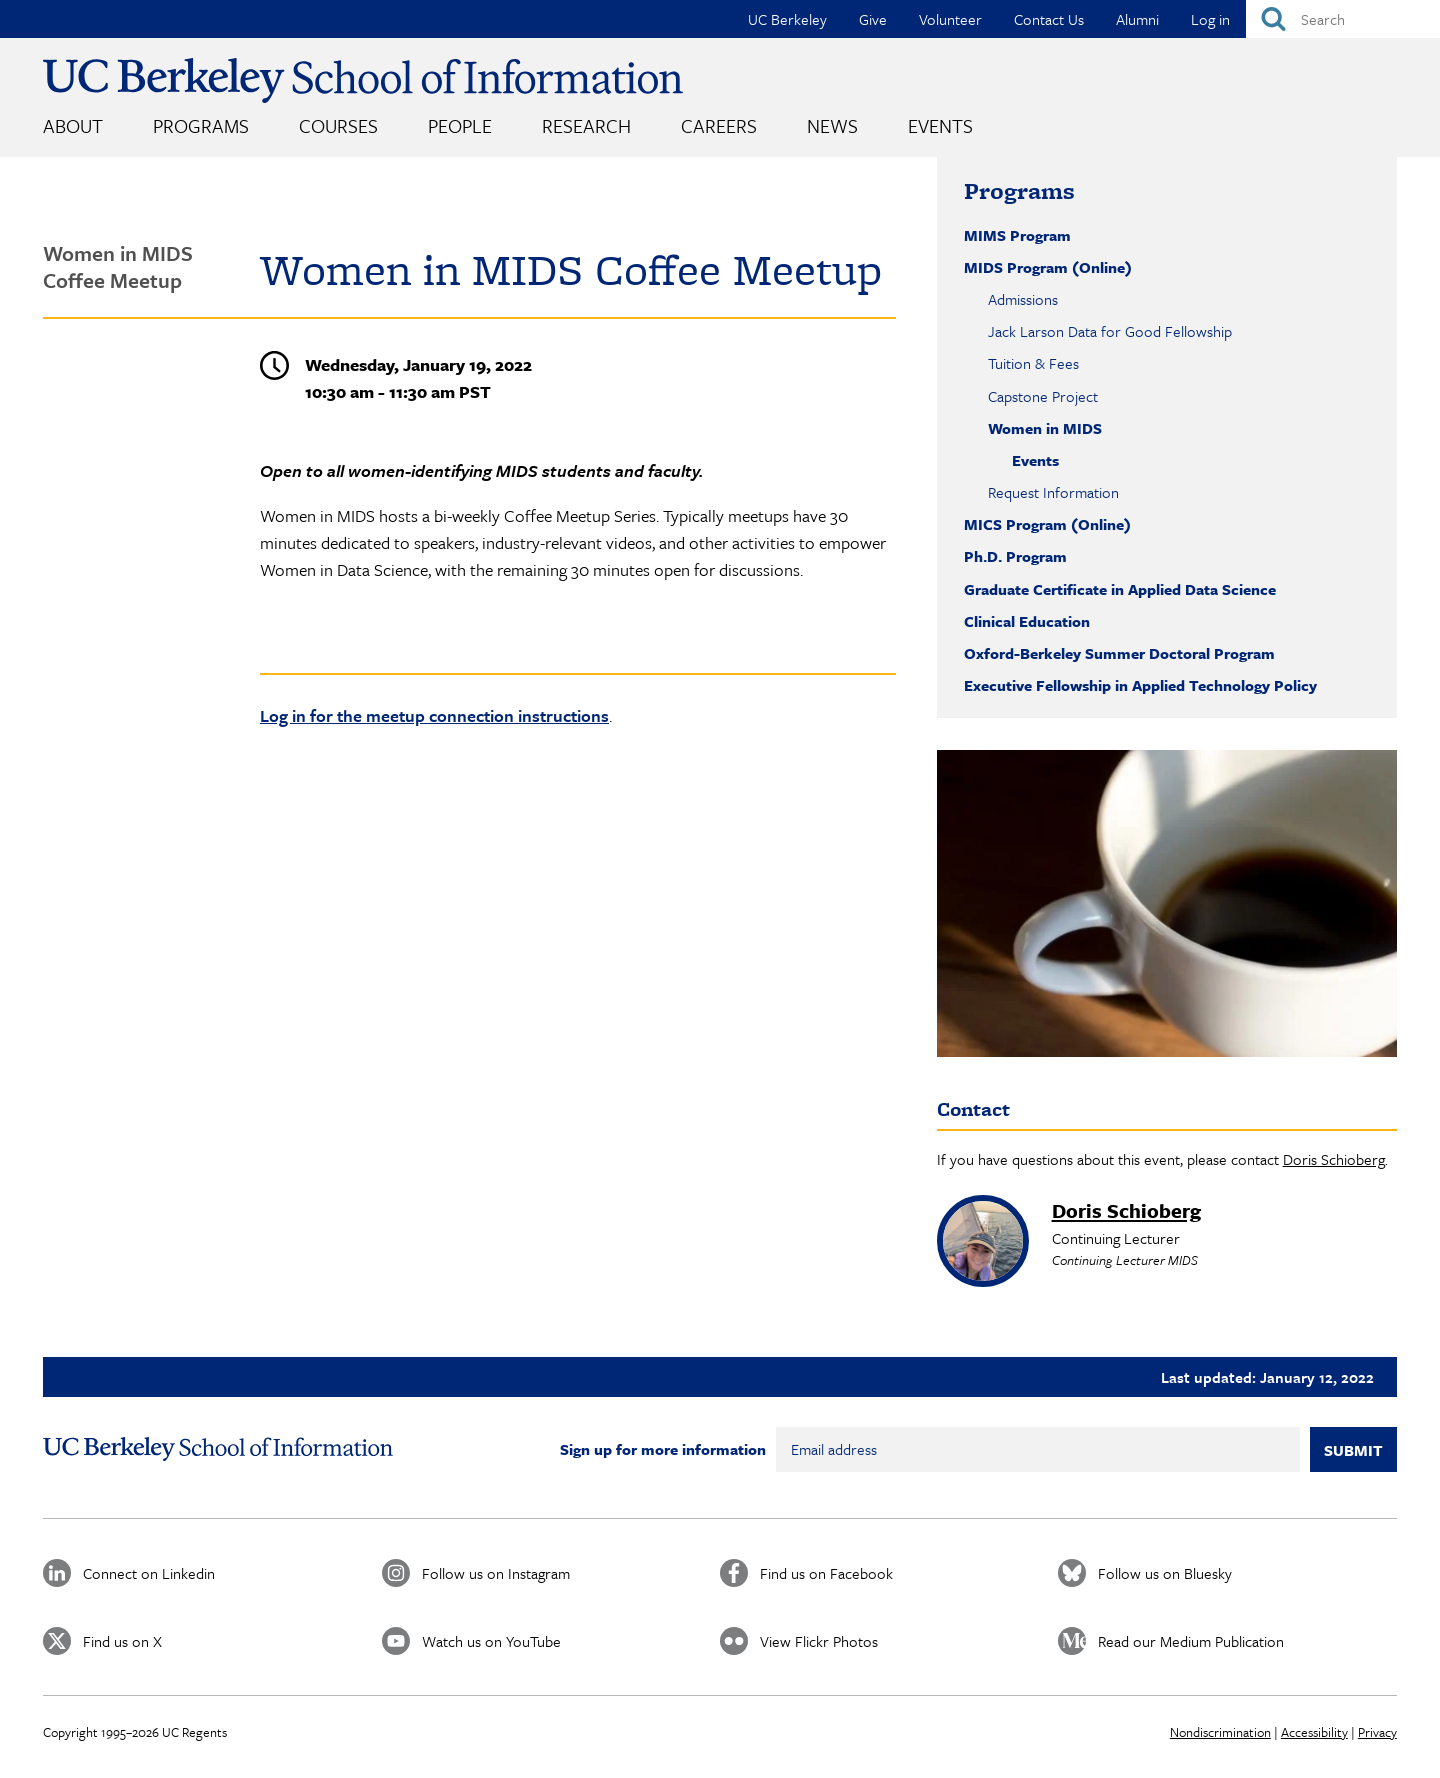 This screenshot has width=1440, height=1778. I want to click on View Flickr Photos, so click(819, 1641).